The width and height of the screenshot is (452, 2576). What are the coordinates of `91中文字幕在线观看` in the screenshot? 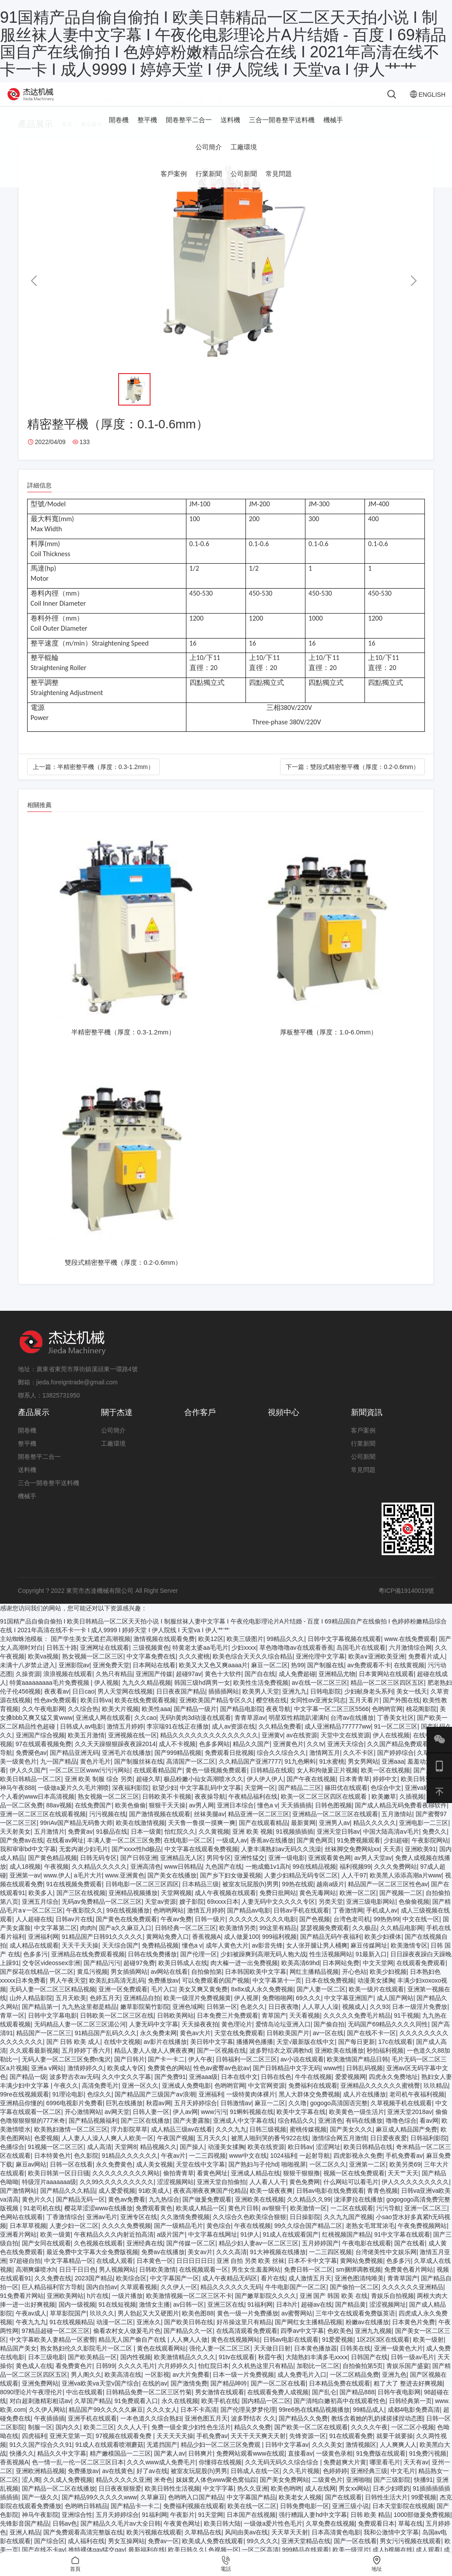 It's located at (402, 2247).